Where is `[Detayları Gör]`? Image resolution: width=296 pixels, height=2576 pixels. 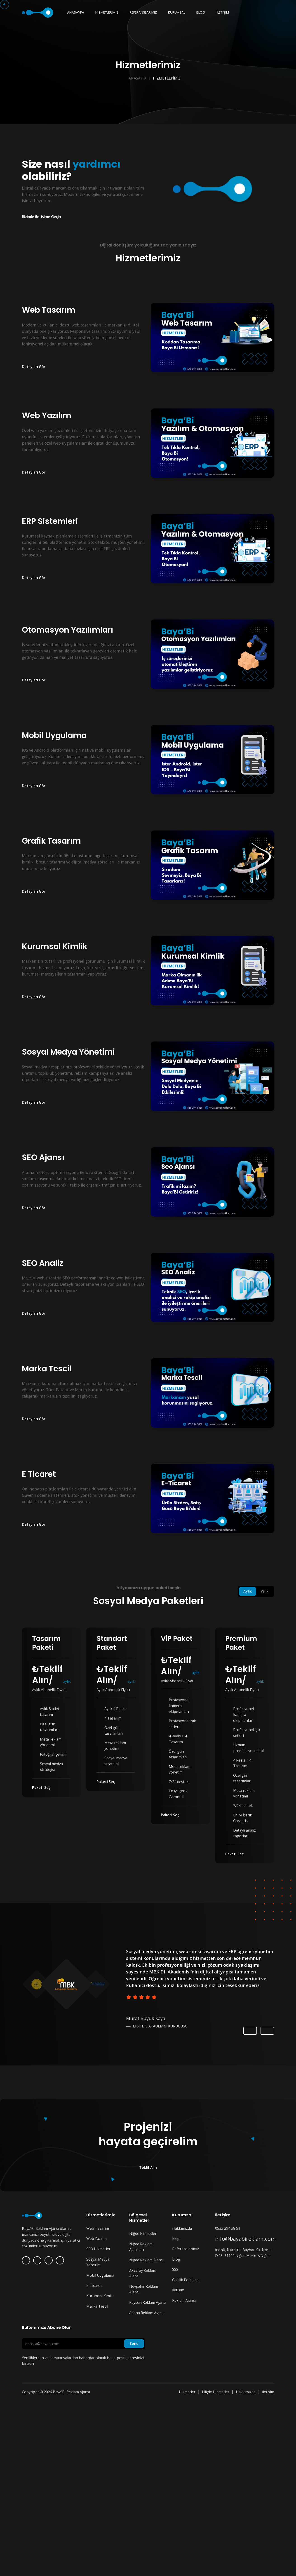 [Detayları Gör] is located at coordinates (33, 367).